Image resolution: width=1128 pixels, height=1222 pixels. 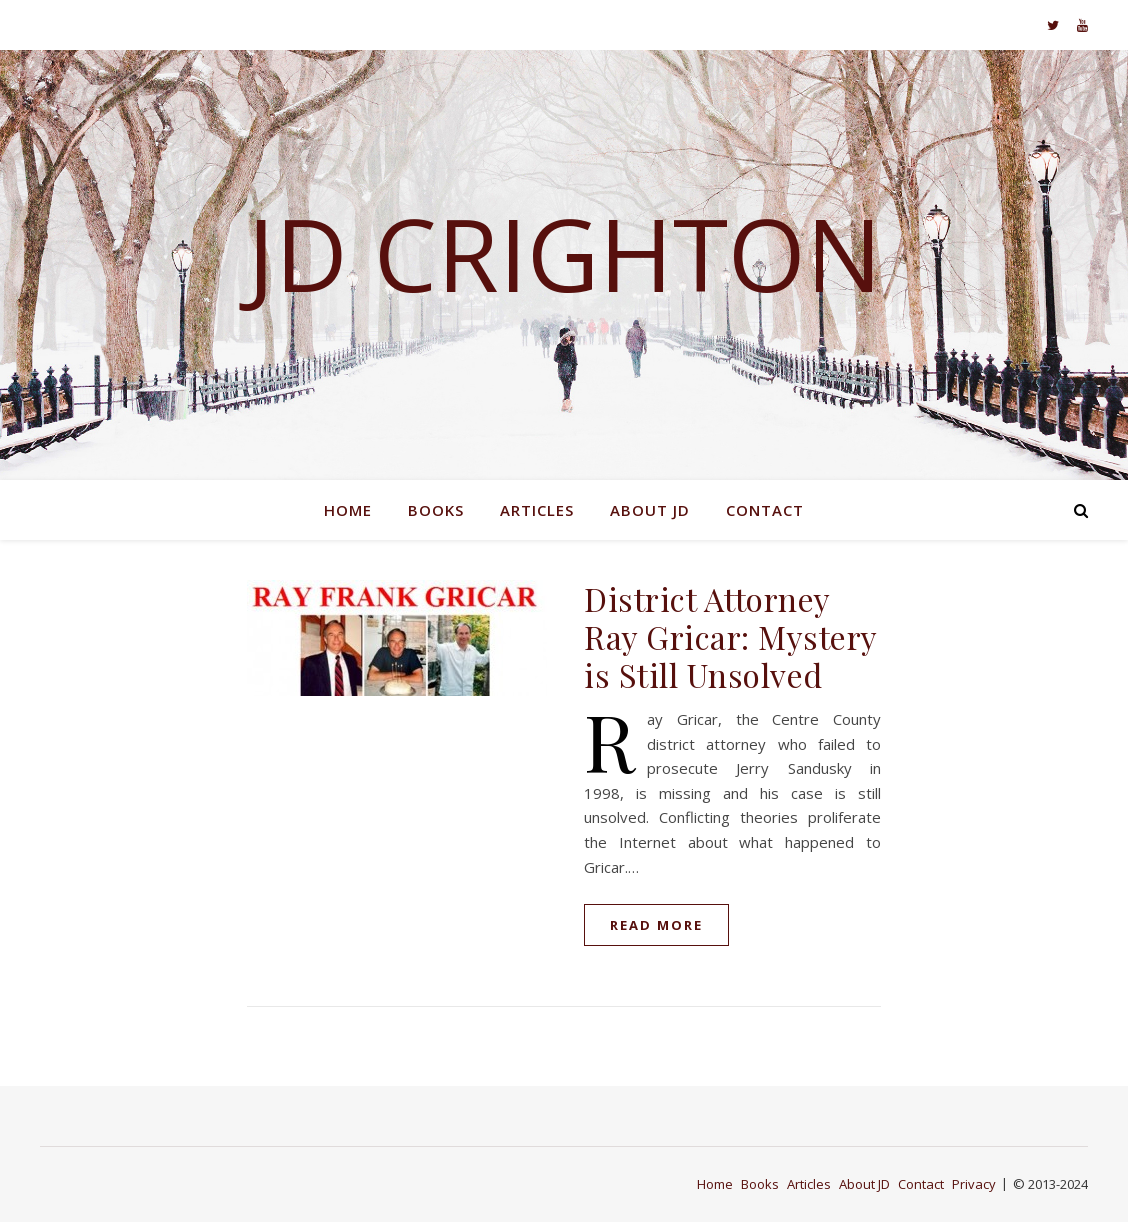 What do you see at coordinates (765, 510) in the screenshot?
I see `Contact` at bounding box center [765, 510].